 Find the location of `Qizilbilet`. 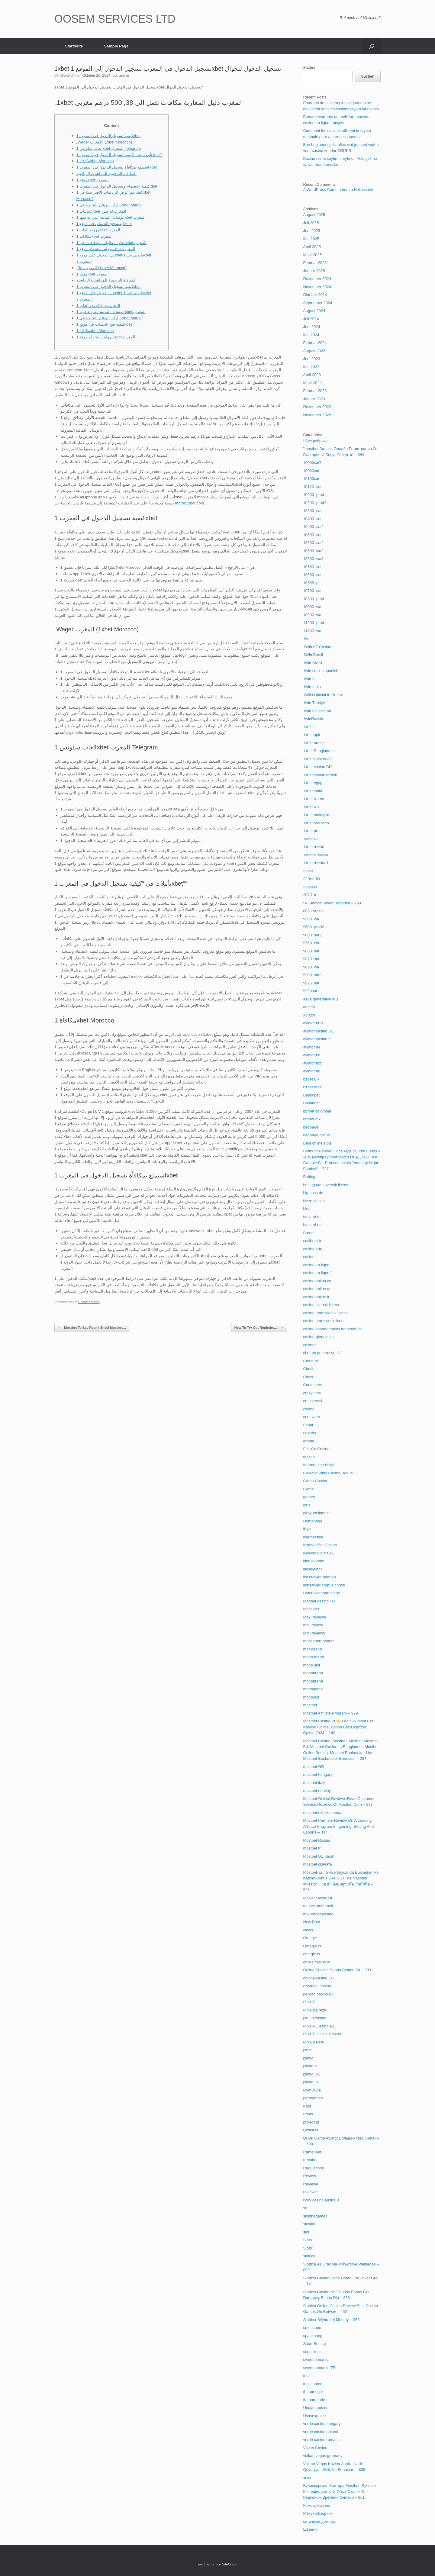

Qizilbilet is located at coordinates (310, 2130).